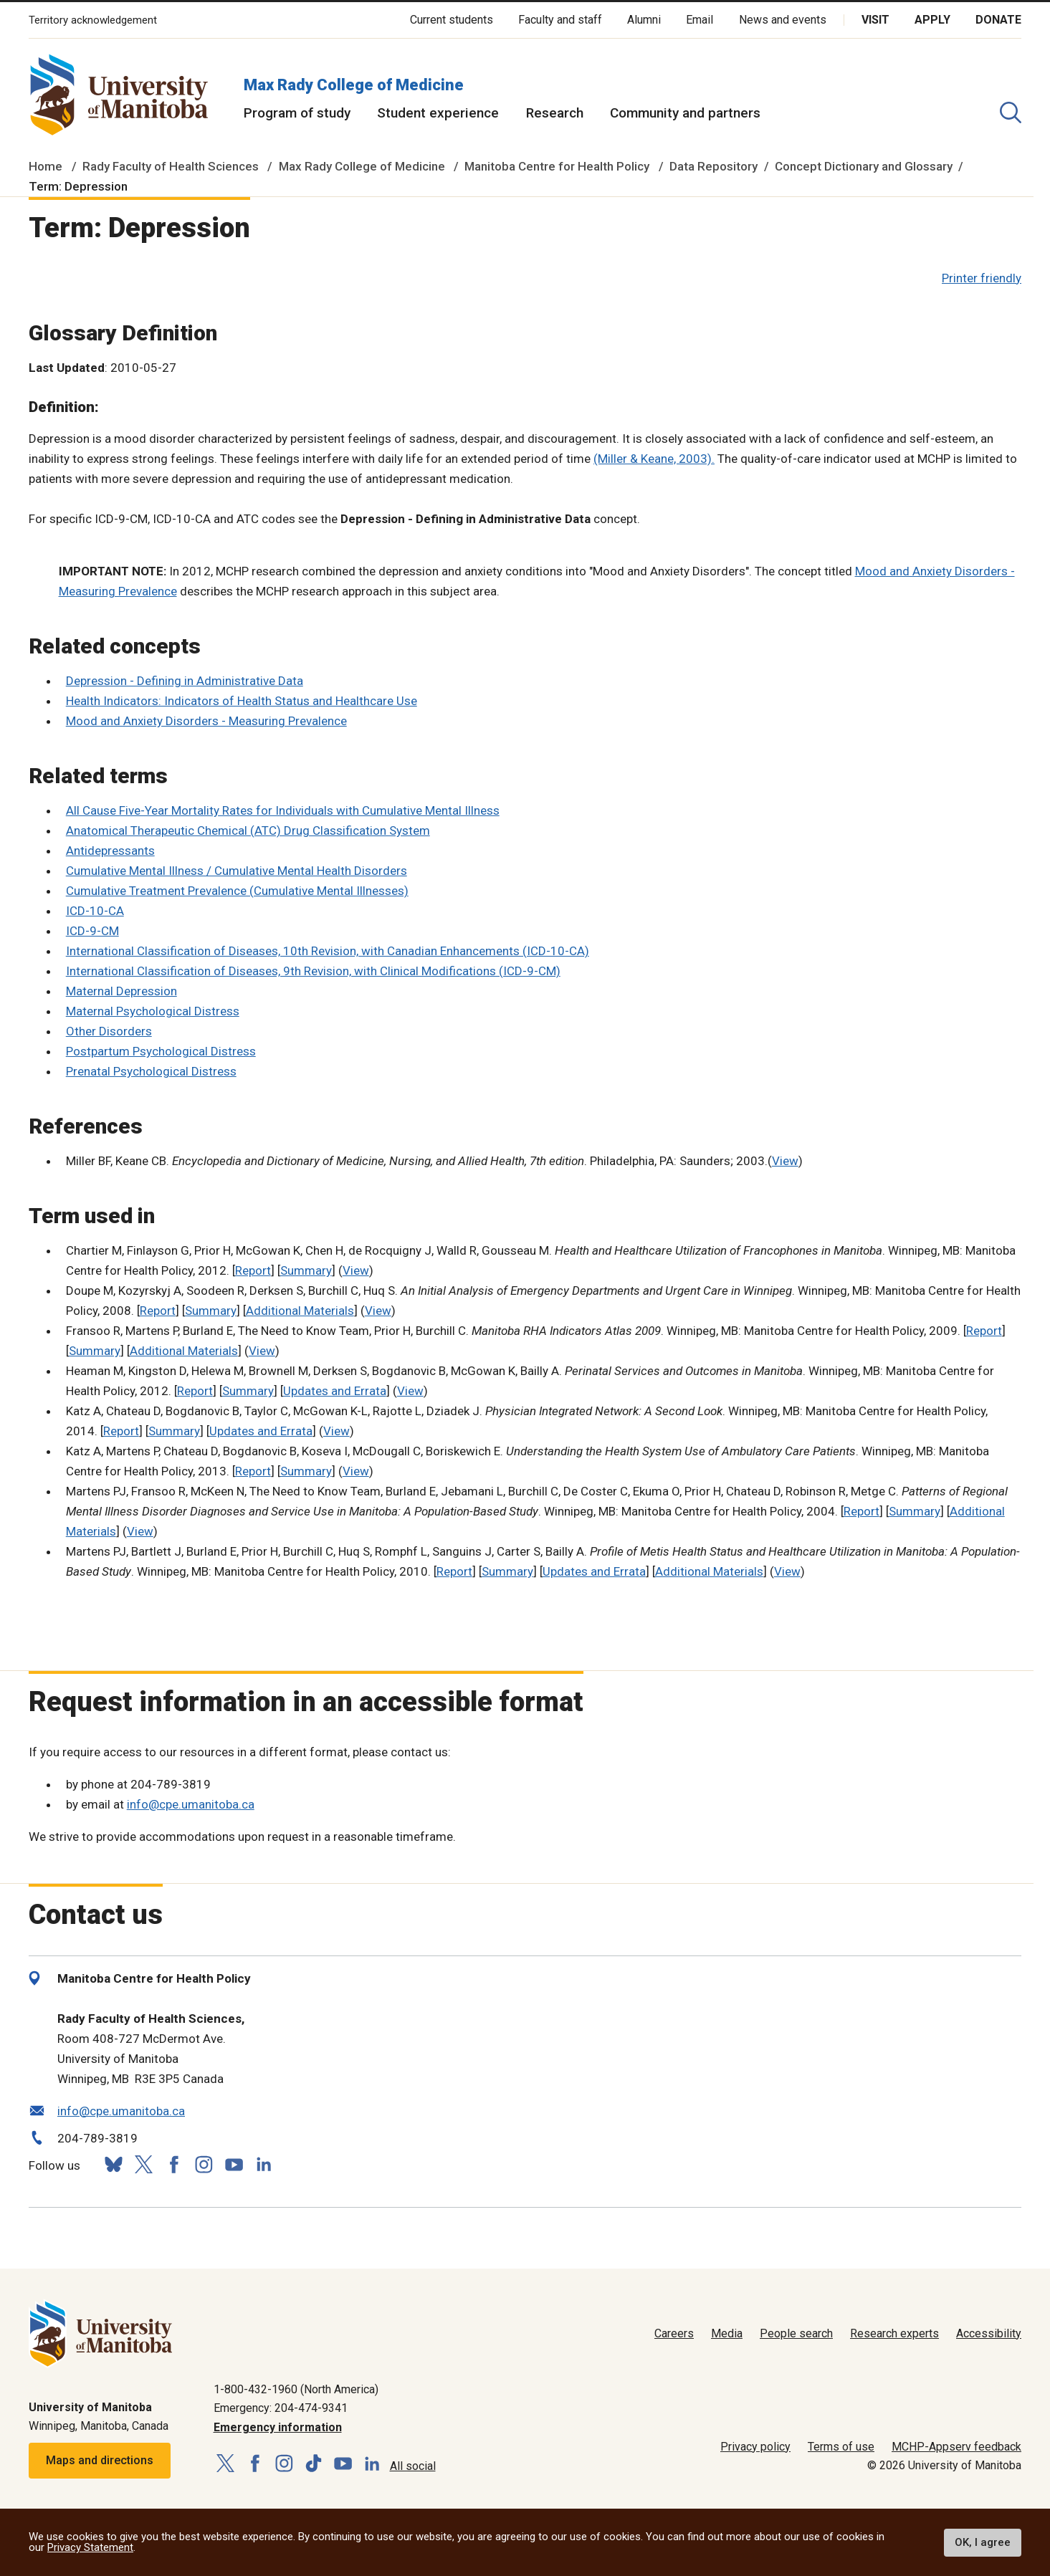 This screenshot has height=2576, width=1050. What do you see at coordinates (785, 1161) in the screenshot?
I see `View` at bounding box center [785, 1161].